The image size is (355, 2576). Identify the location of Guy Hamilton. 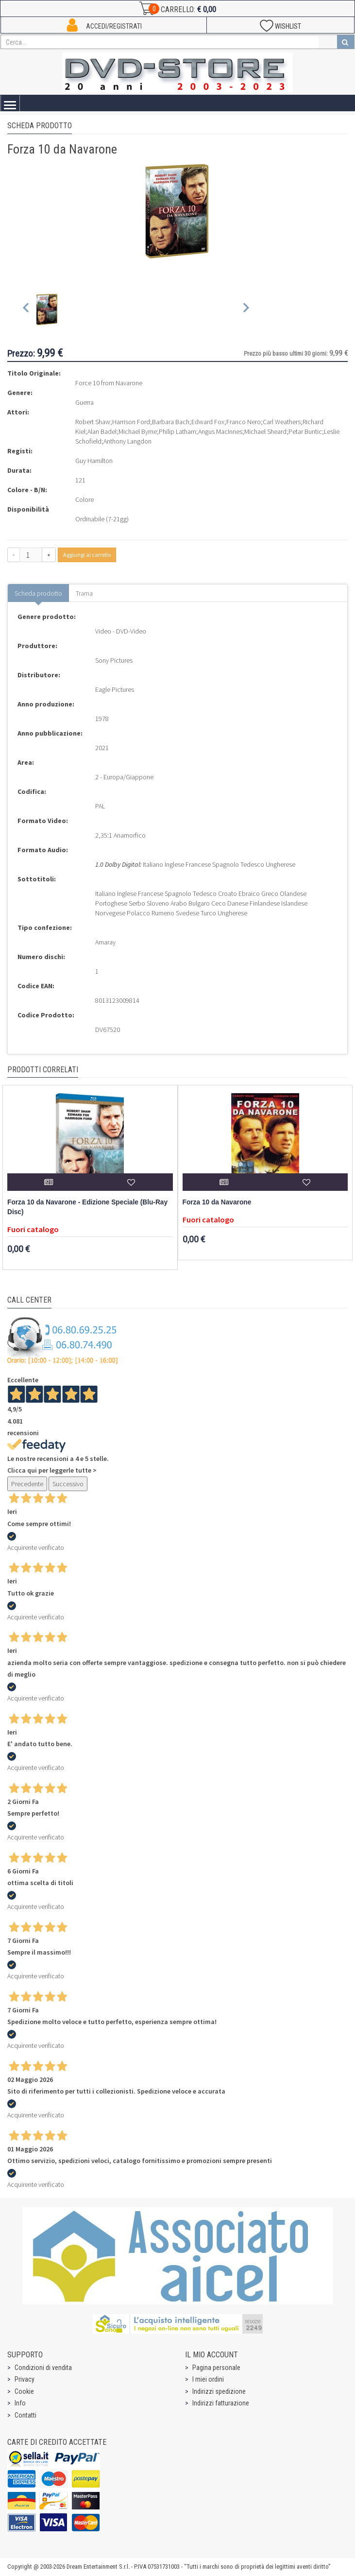
(94, 460).